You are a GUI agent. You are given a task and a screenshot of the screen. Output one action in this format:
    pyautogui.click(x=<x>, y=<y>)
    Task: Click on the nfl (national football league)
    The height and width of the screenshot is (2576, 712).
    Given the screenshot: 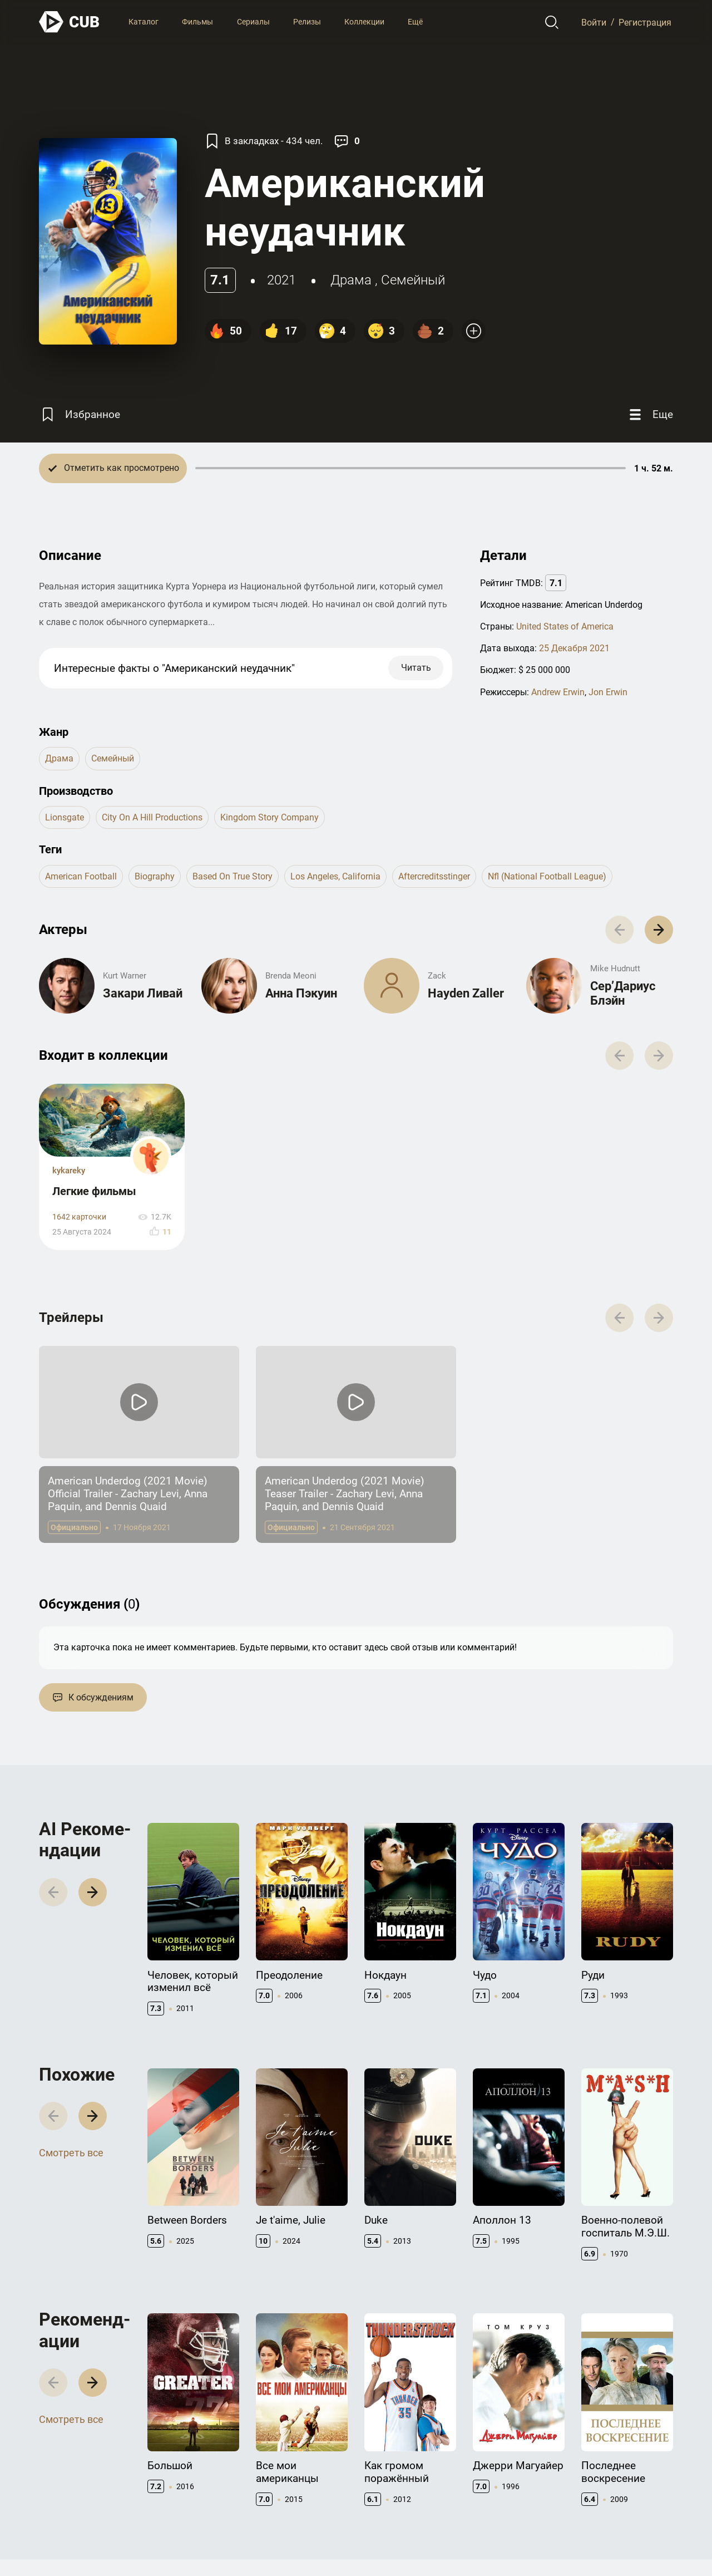 What is the action you would take?
    pyautogui.click(x=547, y=876)
    